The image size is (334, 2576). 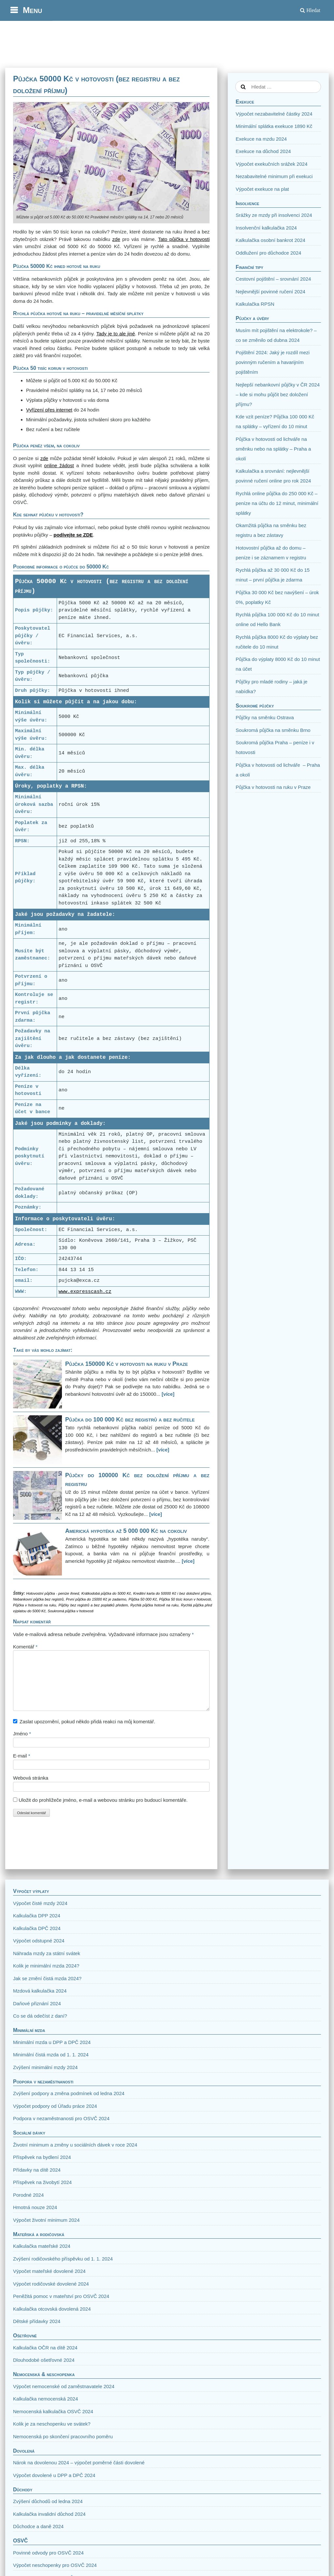 I want to click on zde, so click(x=116, y=239).